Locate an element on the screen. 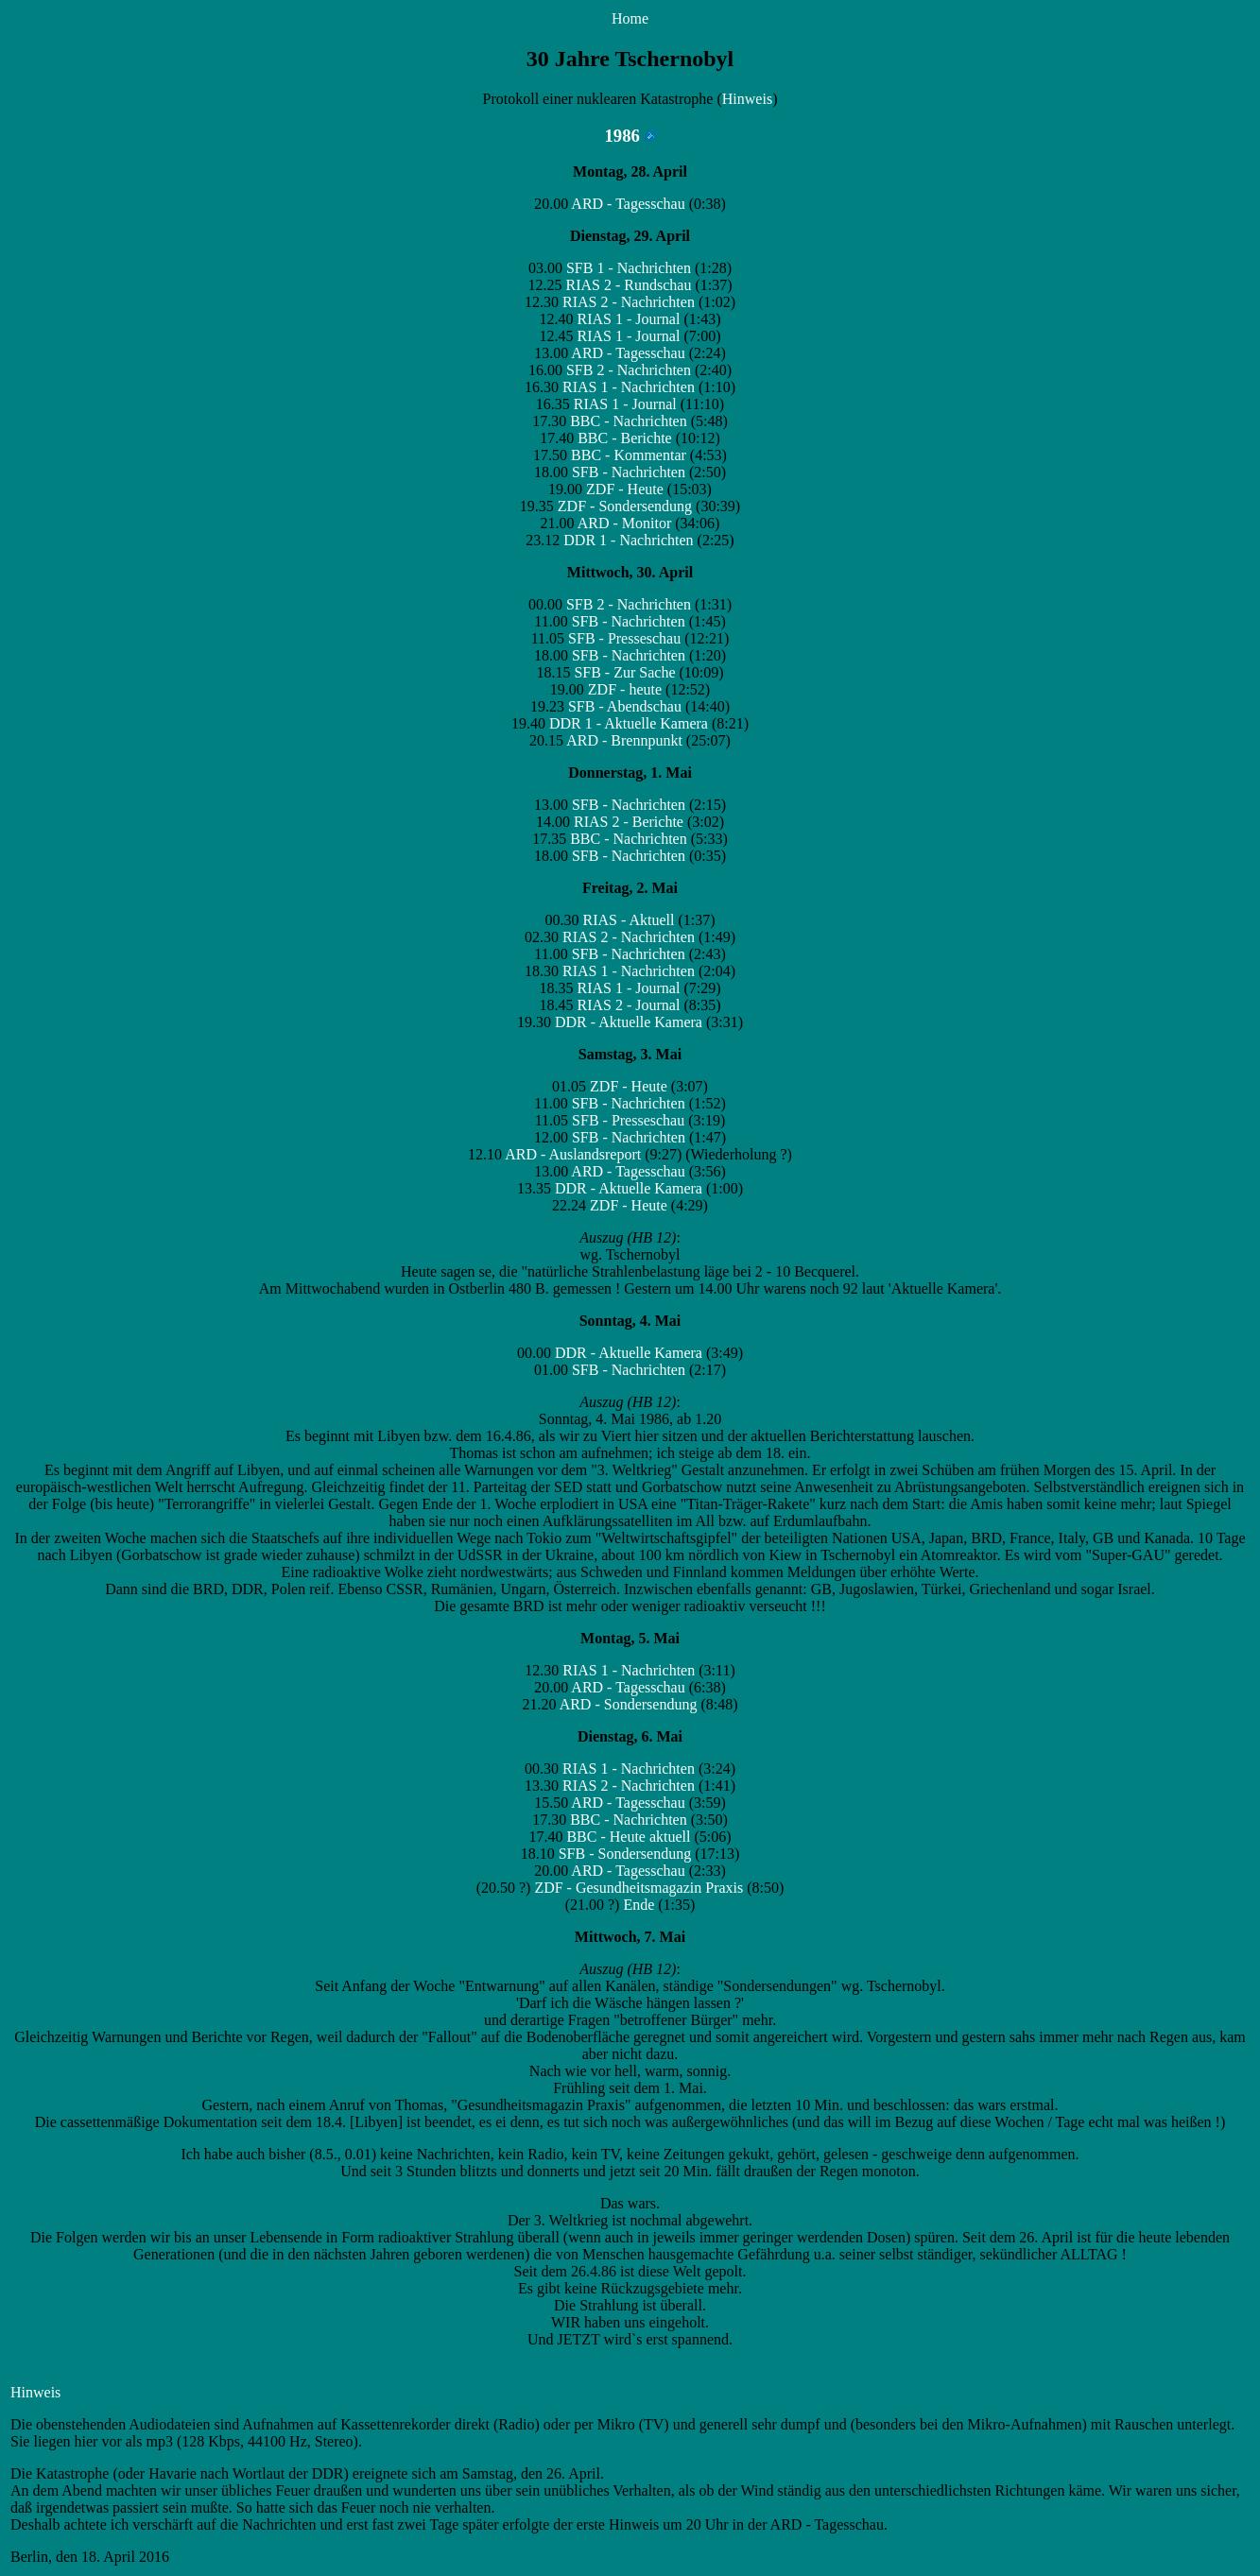  ZDF - Heute is located at coordinates (625, 489).